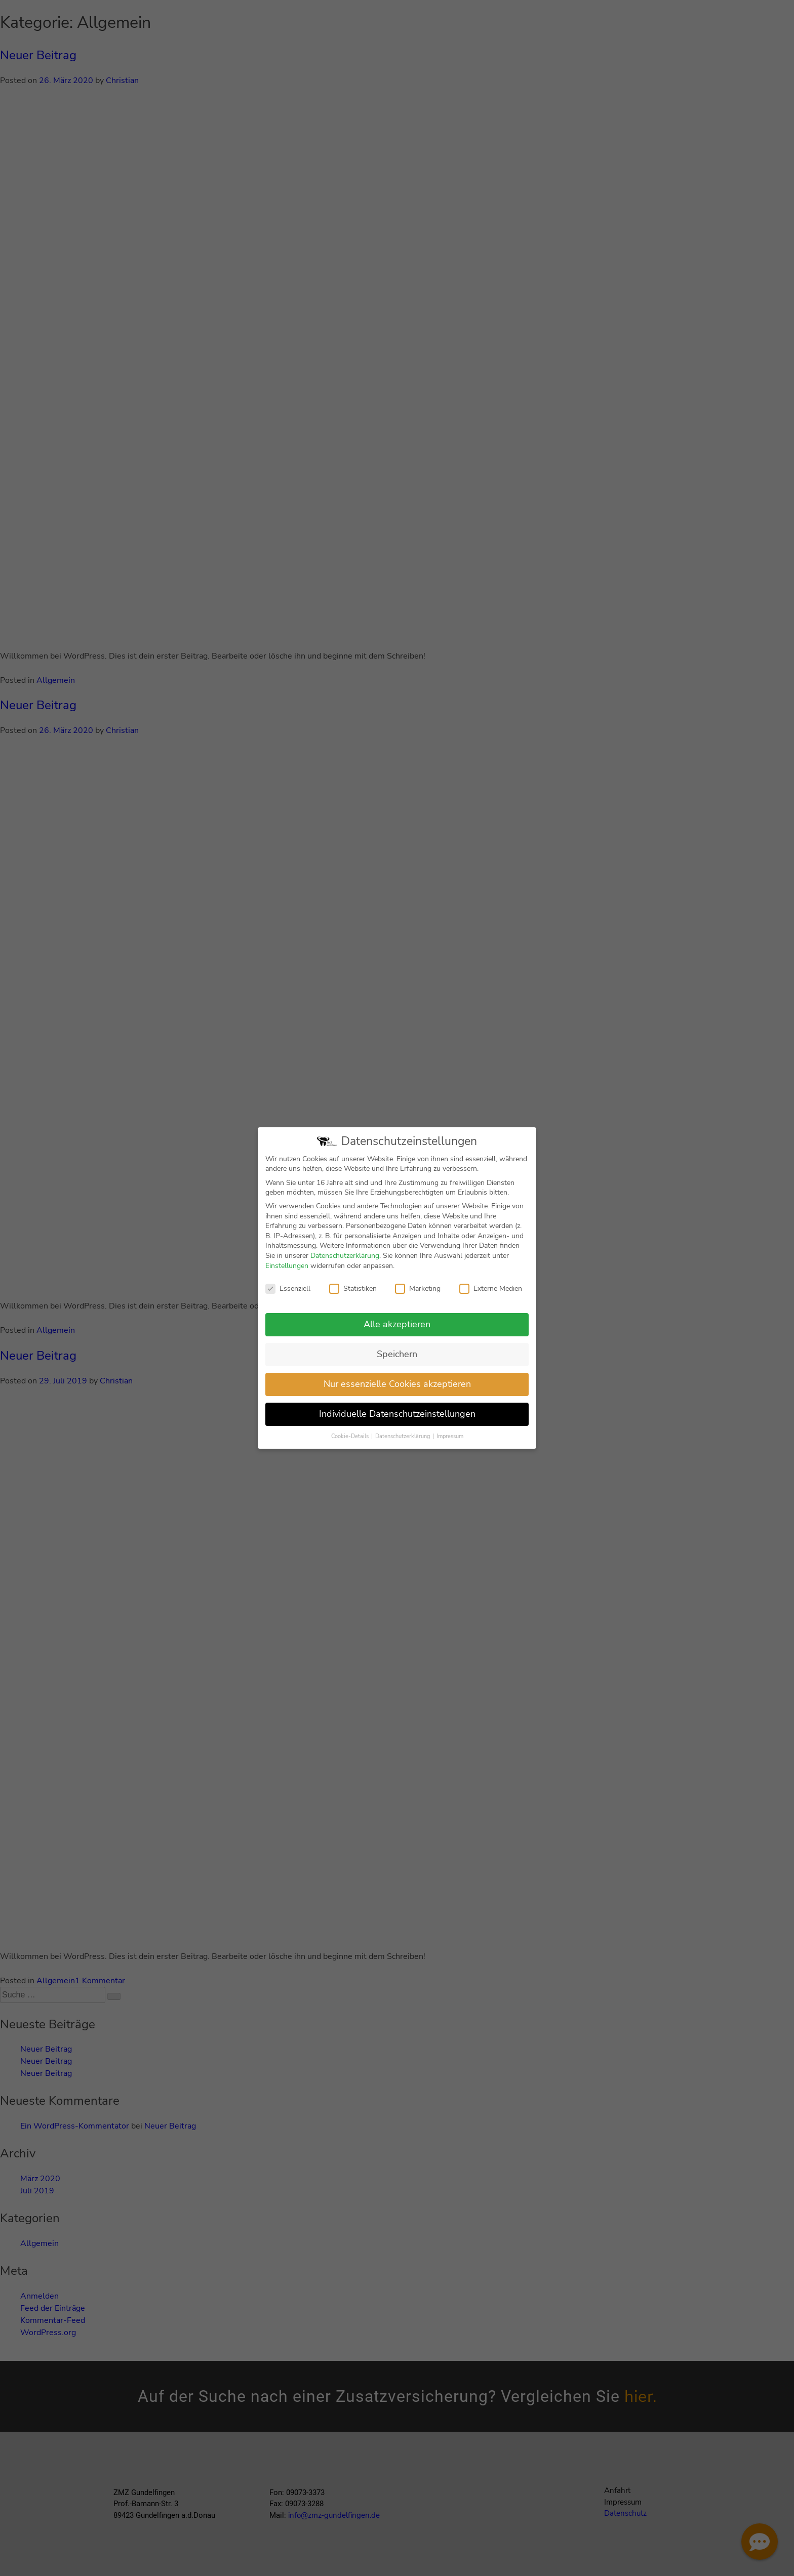 Image resolution: width=794 pixels, height=2576 pixels. What do you see at coordinates (397, 1385) in the screenshot?
I see `Nur essenzielle Cookies akzeptieren [button]` at bounding box center [397, 1385].